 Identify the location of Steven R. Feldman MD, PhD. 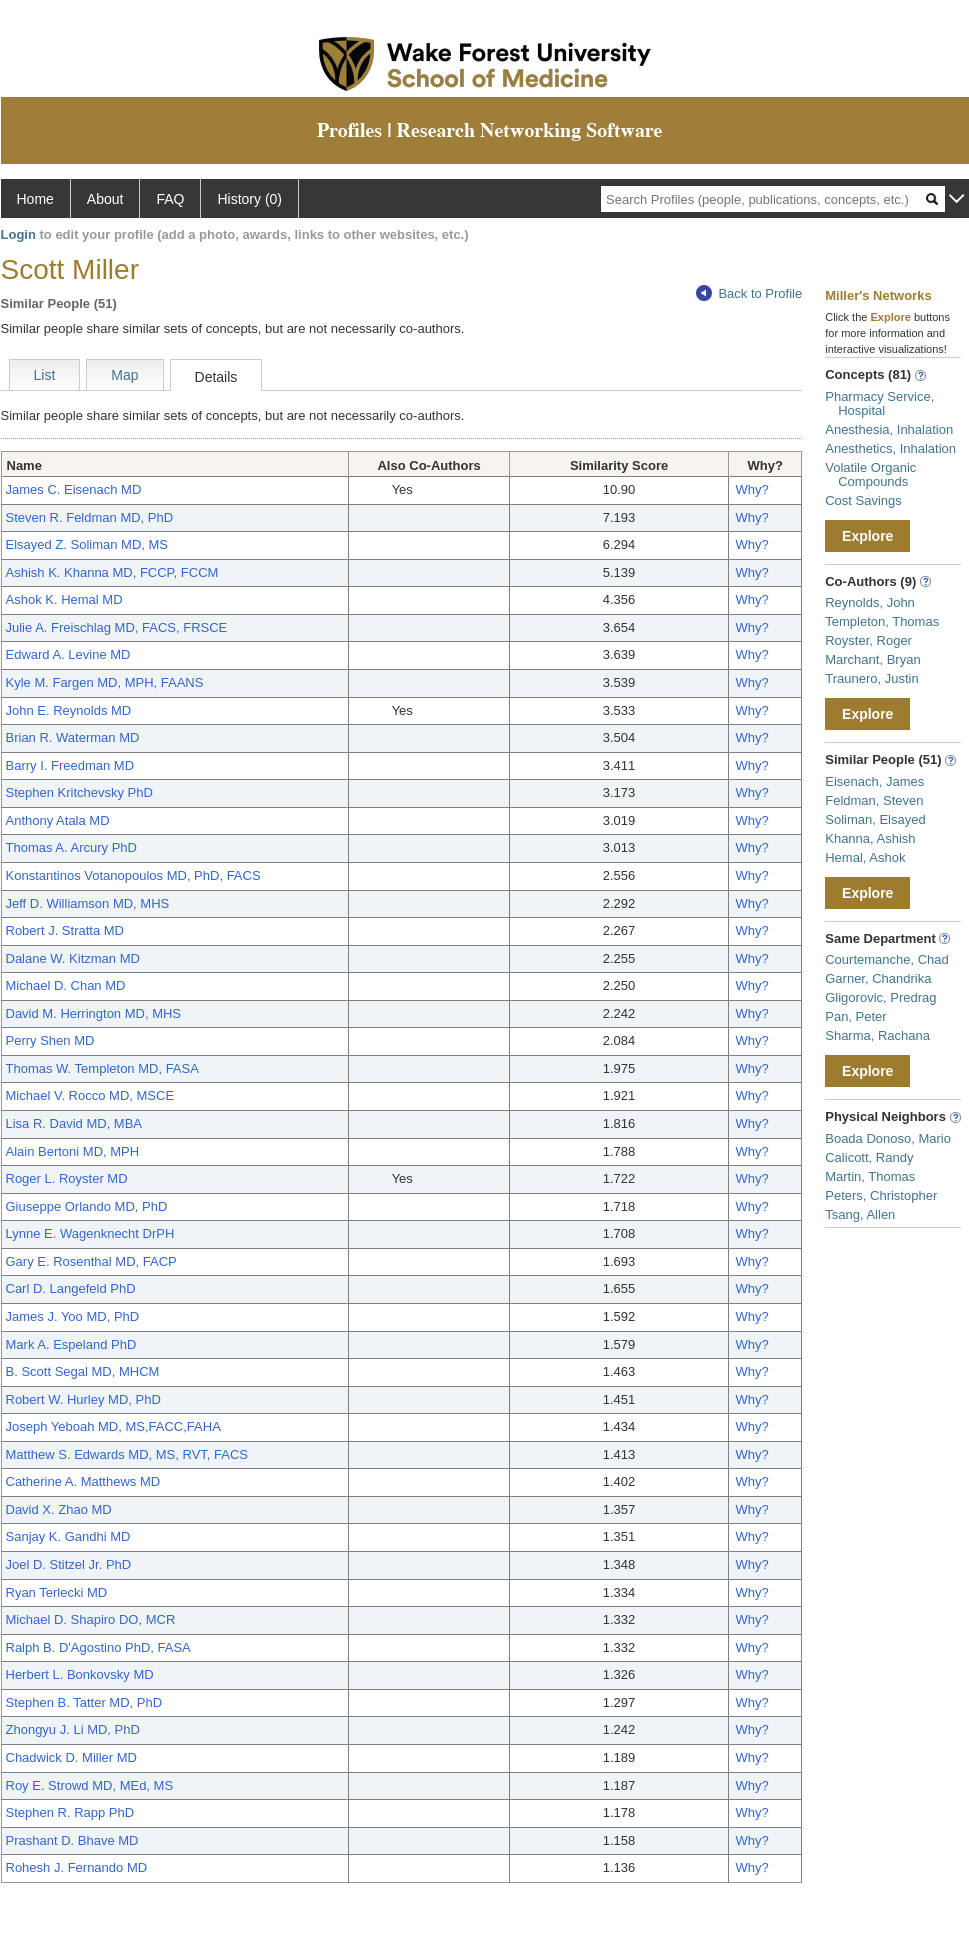
(90, 517).